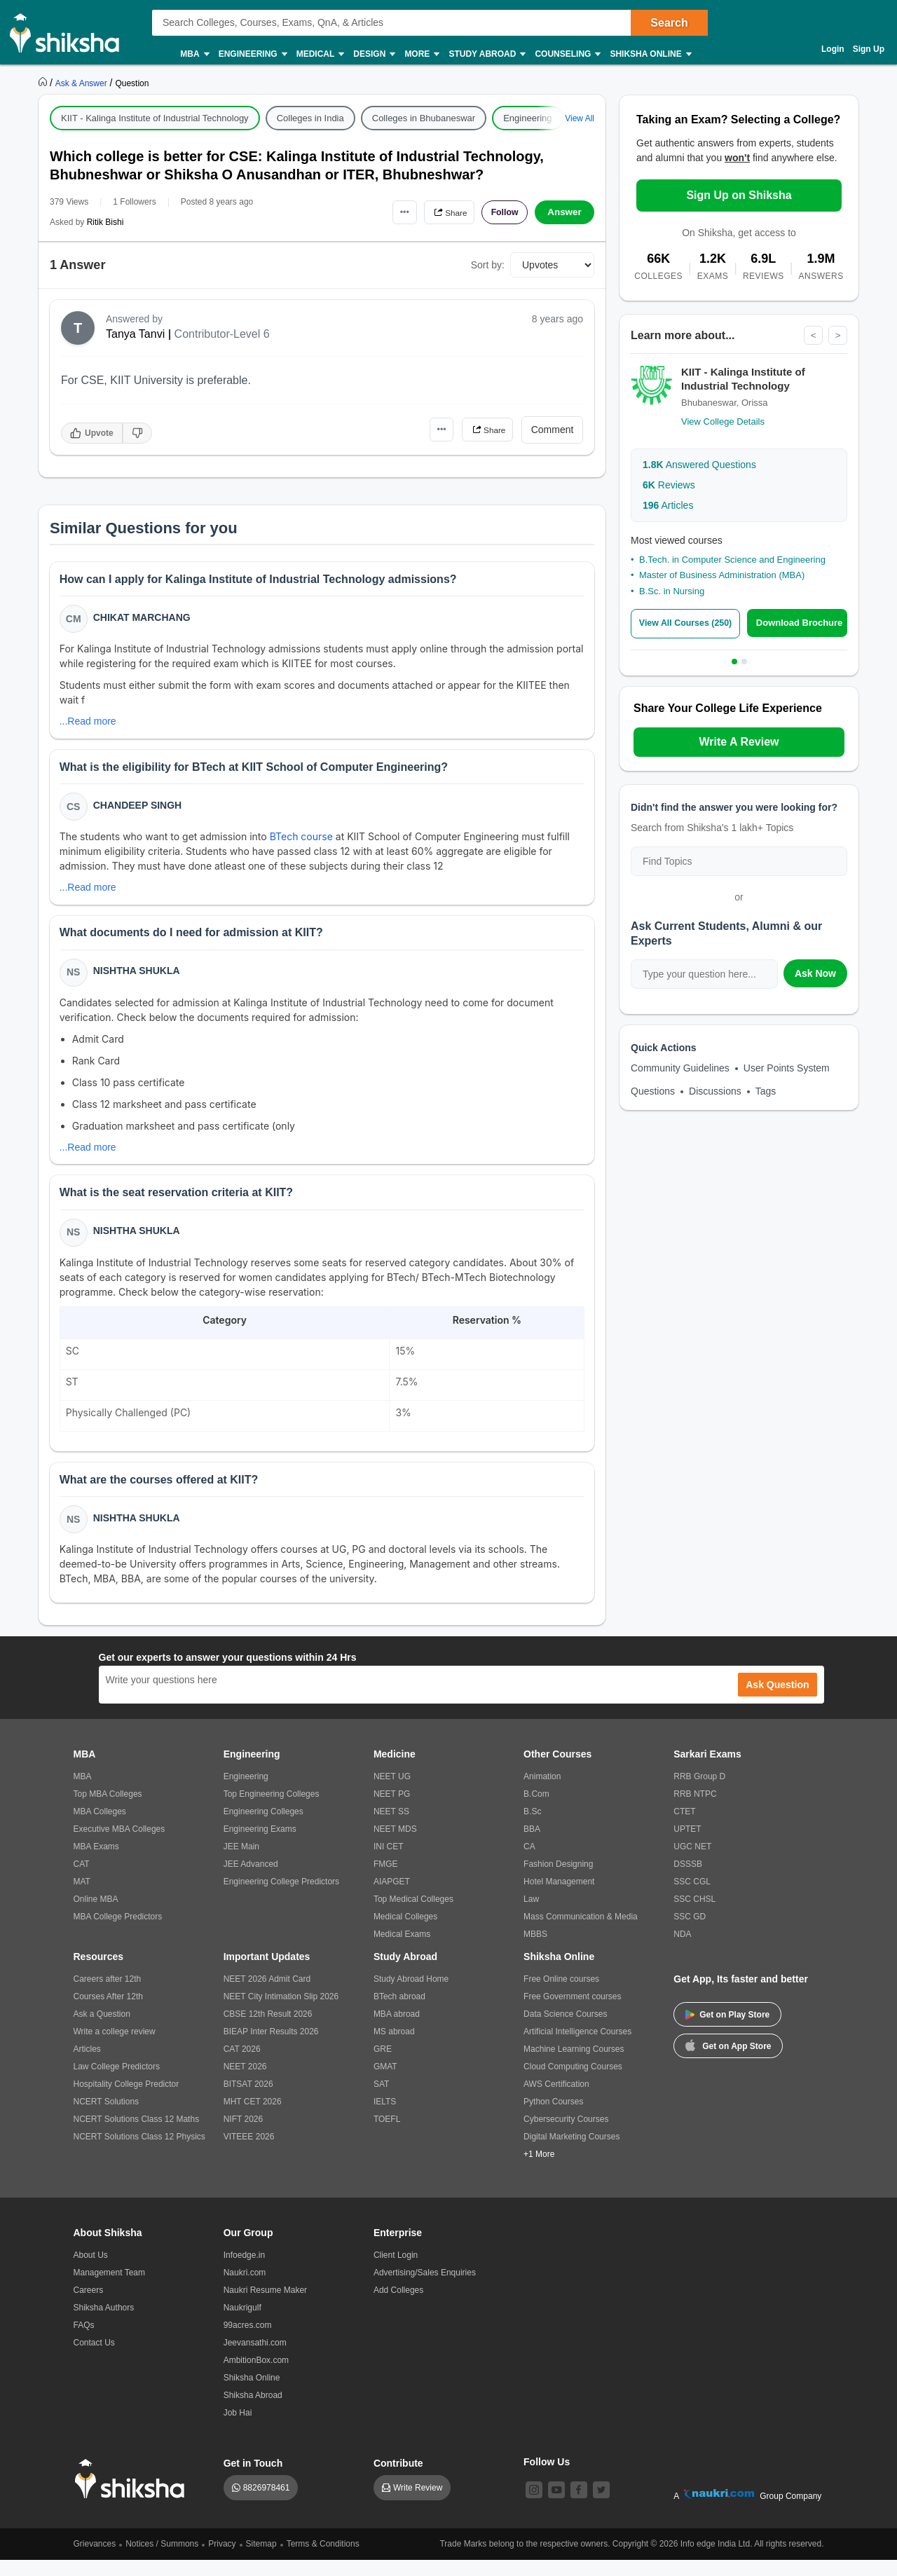 Image resolution: width=897 pixels, height=2576 pixels. Describe the element at coordinates (373, 54) in the screenshot. I see `Design` at that location.